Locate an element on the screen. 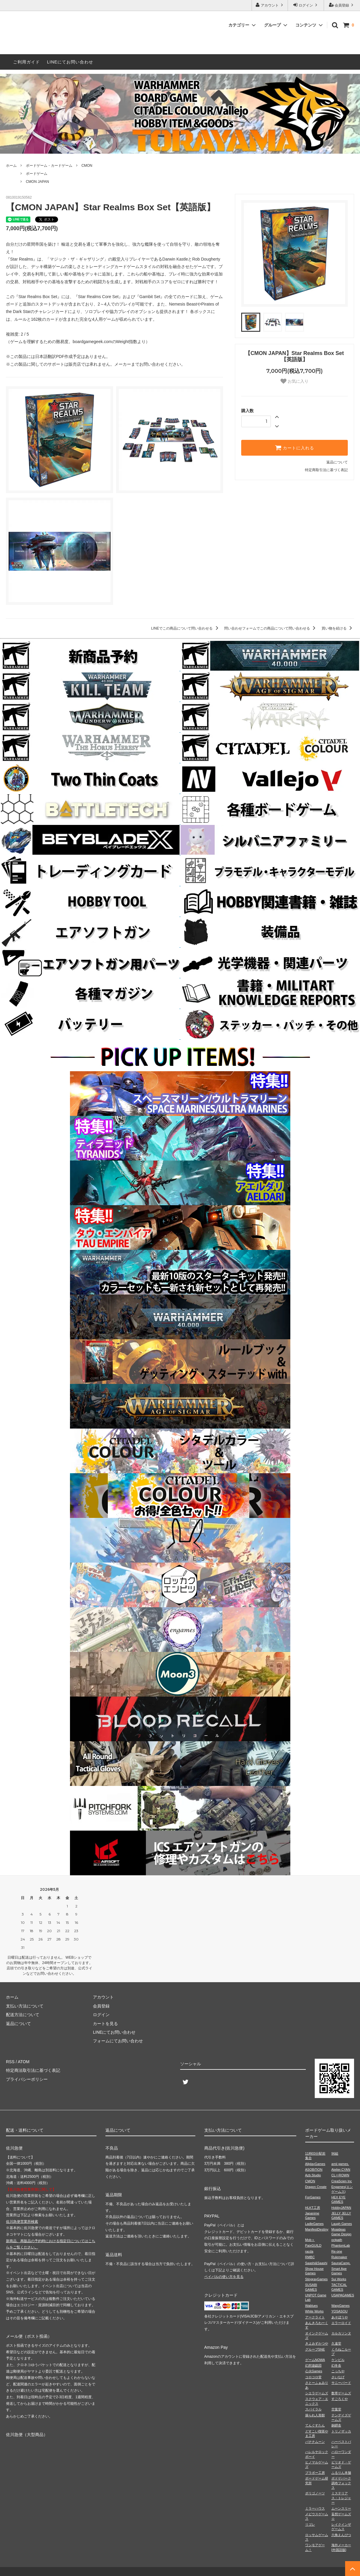 The height and width of the screenshot is (2576, 360). スパイラル is located at coordinates (313, 2409).